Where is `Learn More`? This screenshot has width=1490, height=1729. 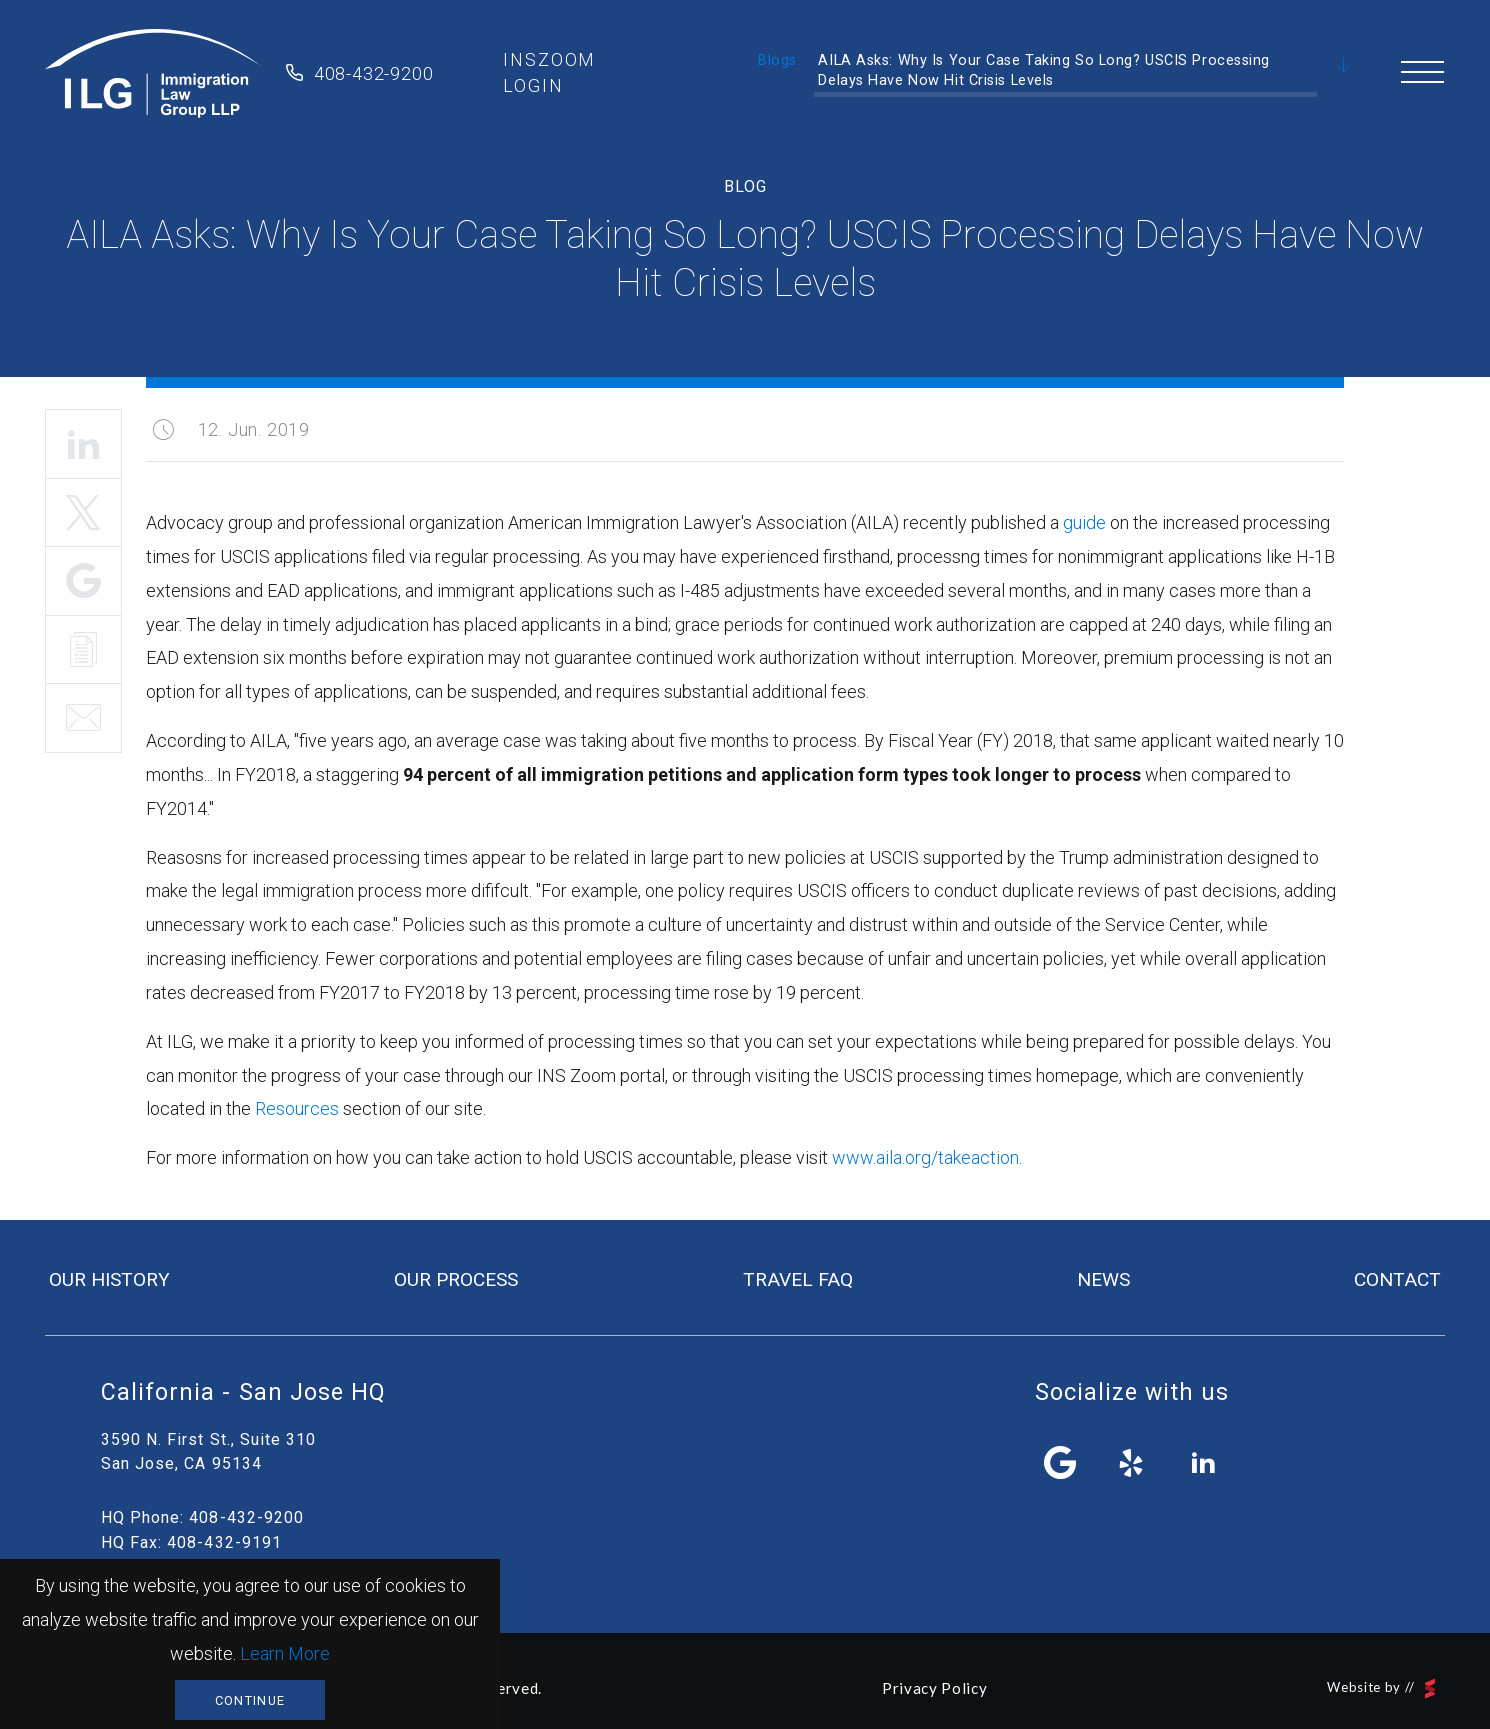 Learn More is located at coordinates (285, 1653).